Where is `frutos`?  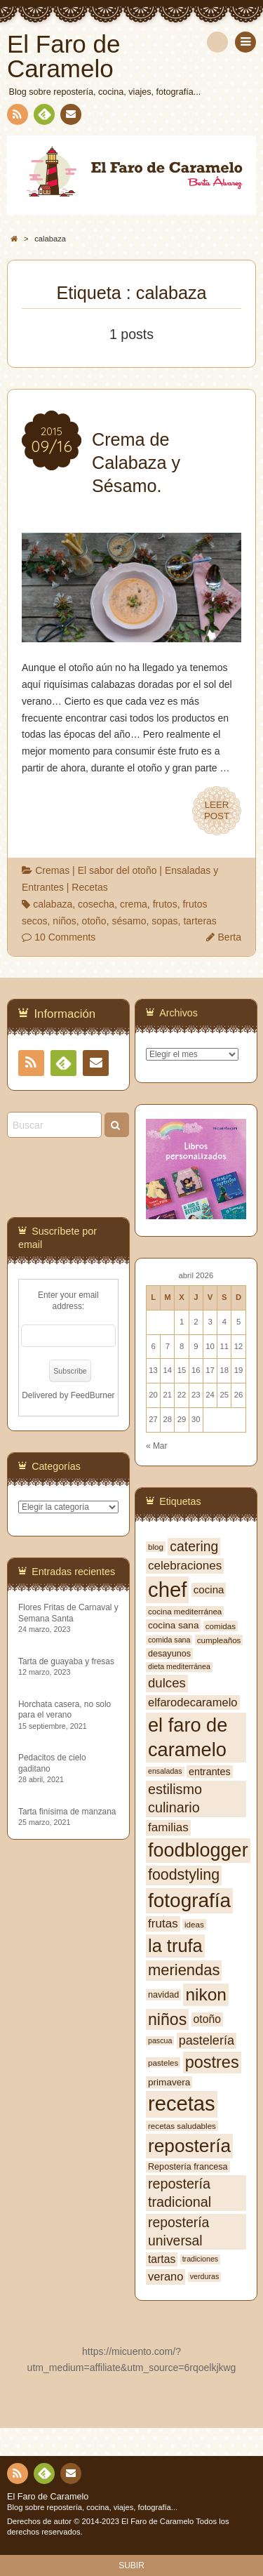
frutos is located at coordinates (165, 904).